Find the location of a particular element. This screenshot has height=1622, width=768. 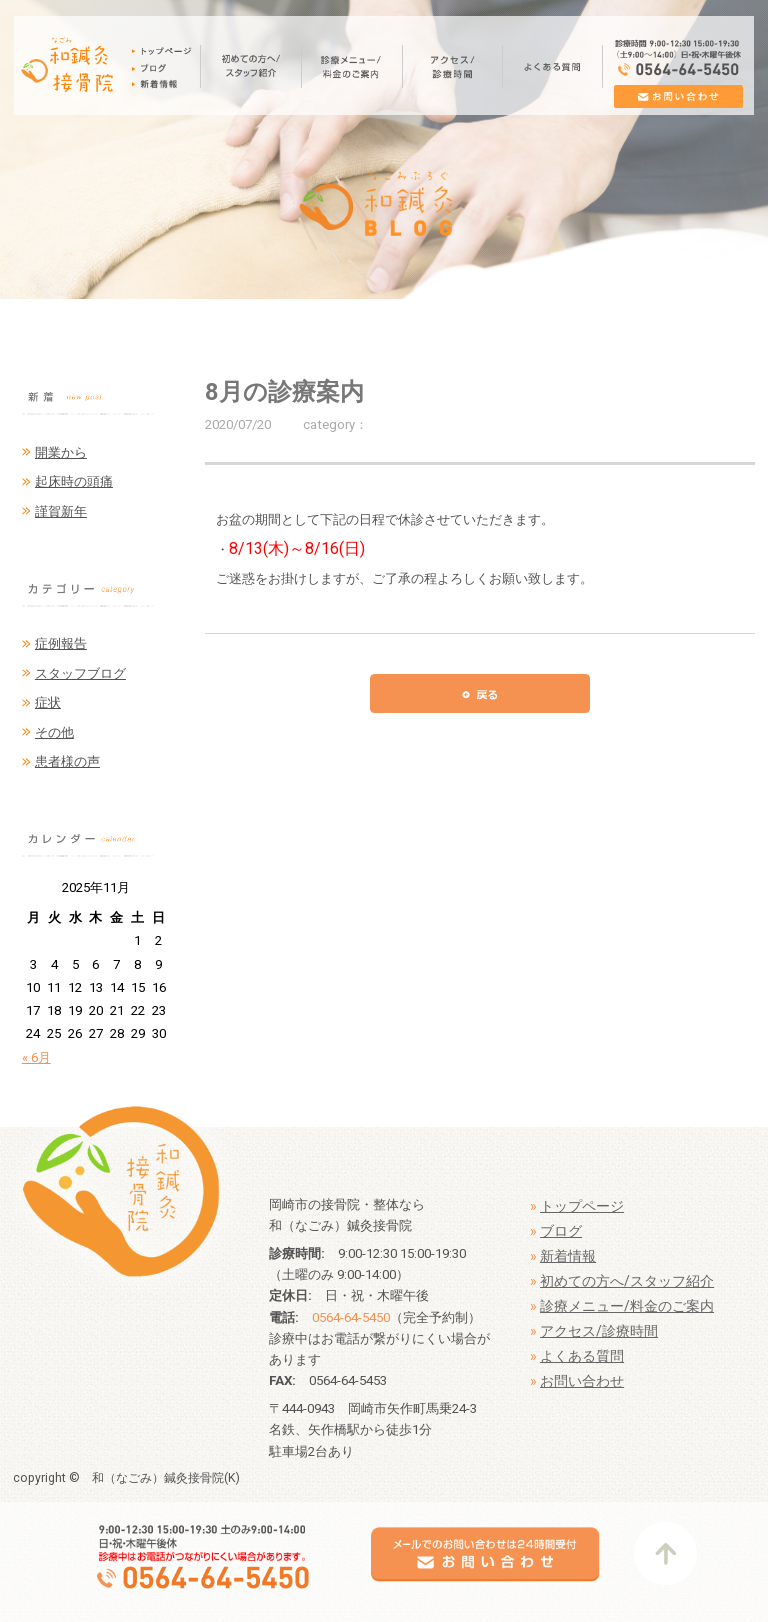

患者様の声 is located at coordinates (67, 761).